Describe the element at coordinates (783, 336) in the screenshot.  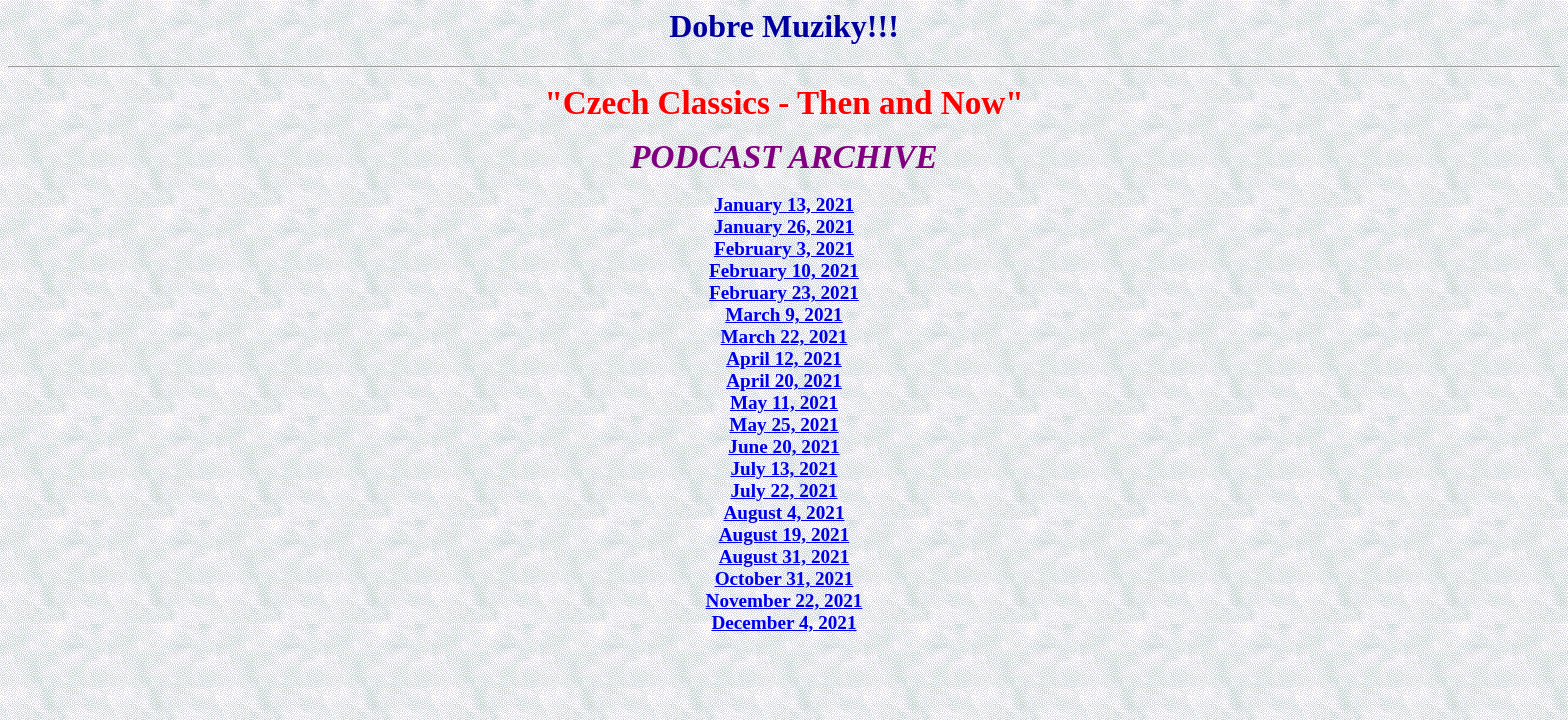
I see `March 22, 2021` at that location.